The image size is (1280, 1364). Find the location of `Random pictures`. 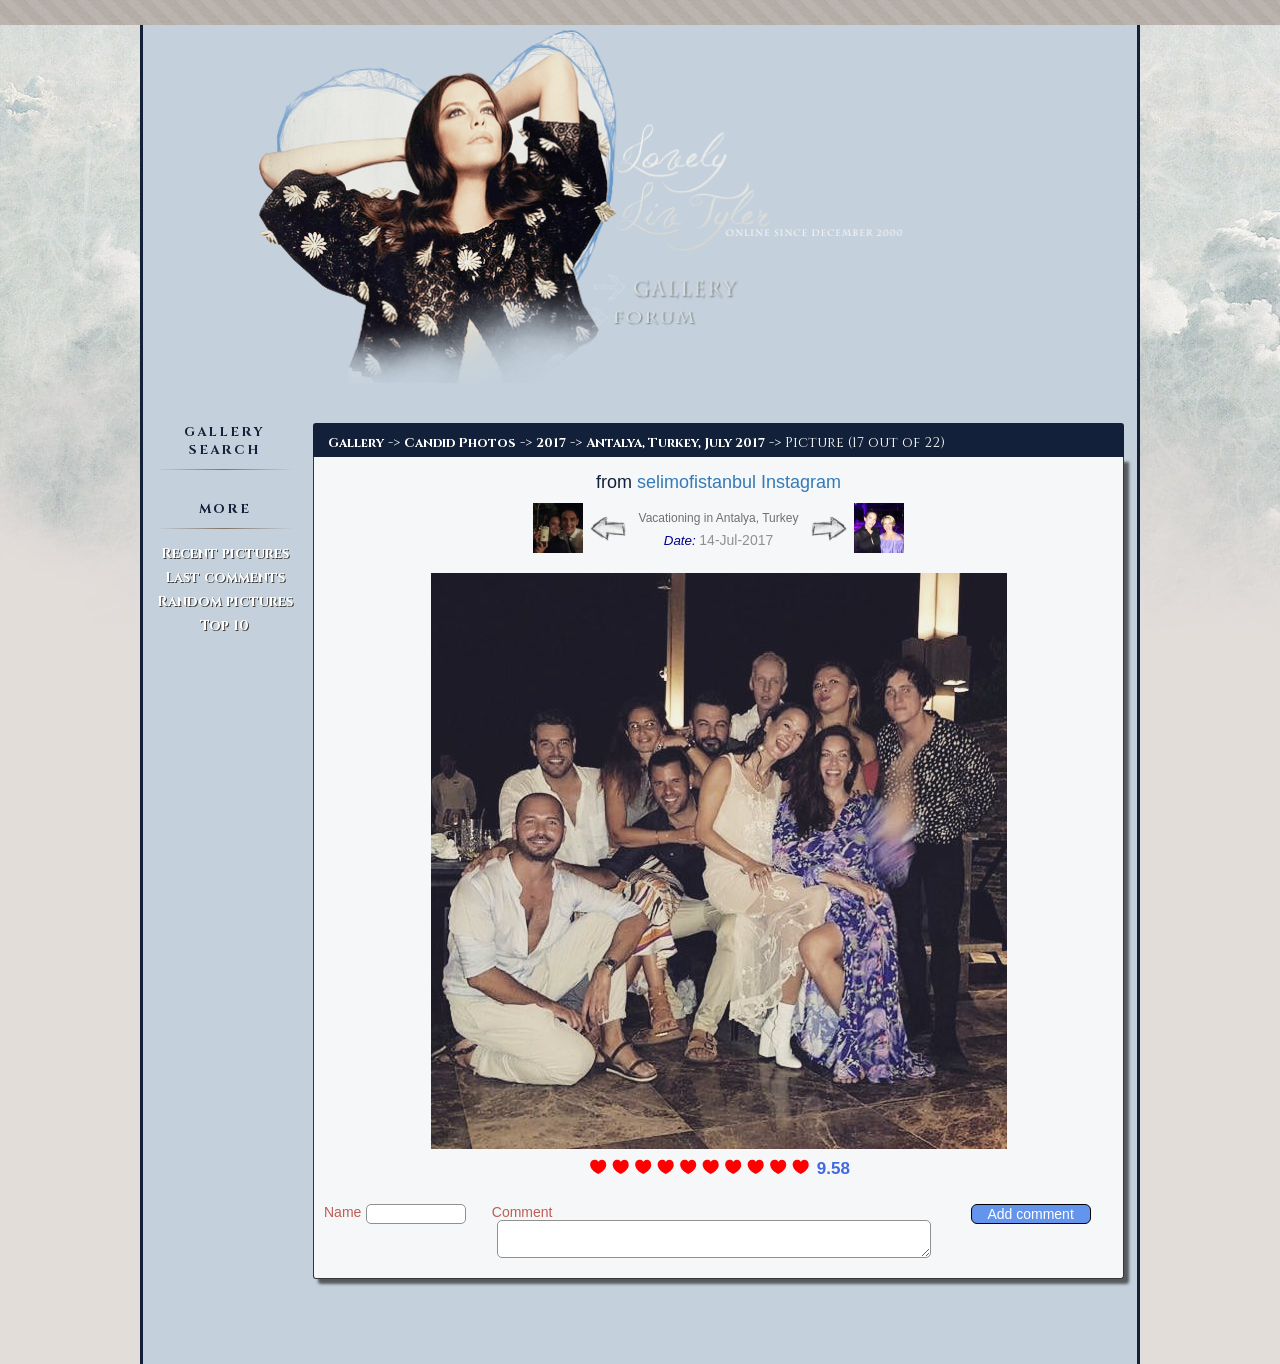

Random pictures is located at coordinates (225, 601).